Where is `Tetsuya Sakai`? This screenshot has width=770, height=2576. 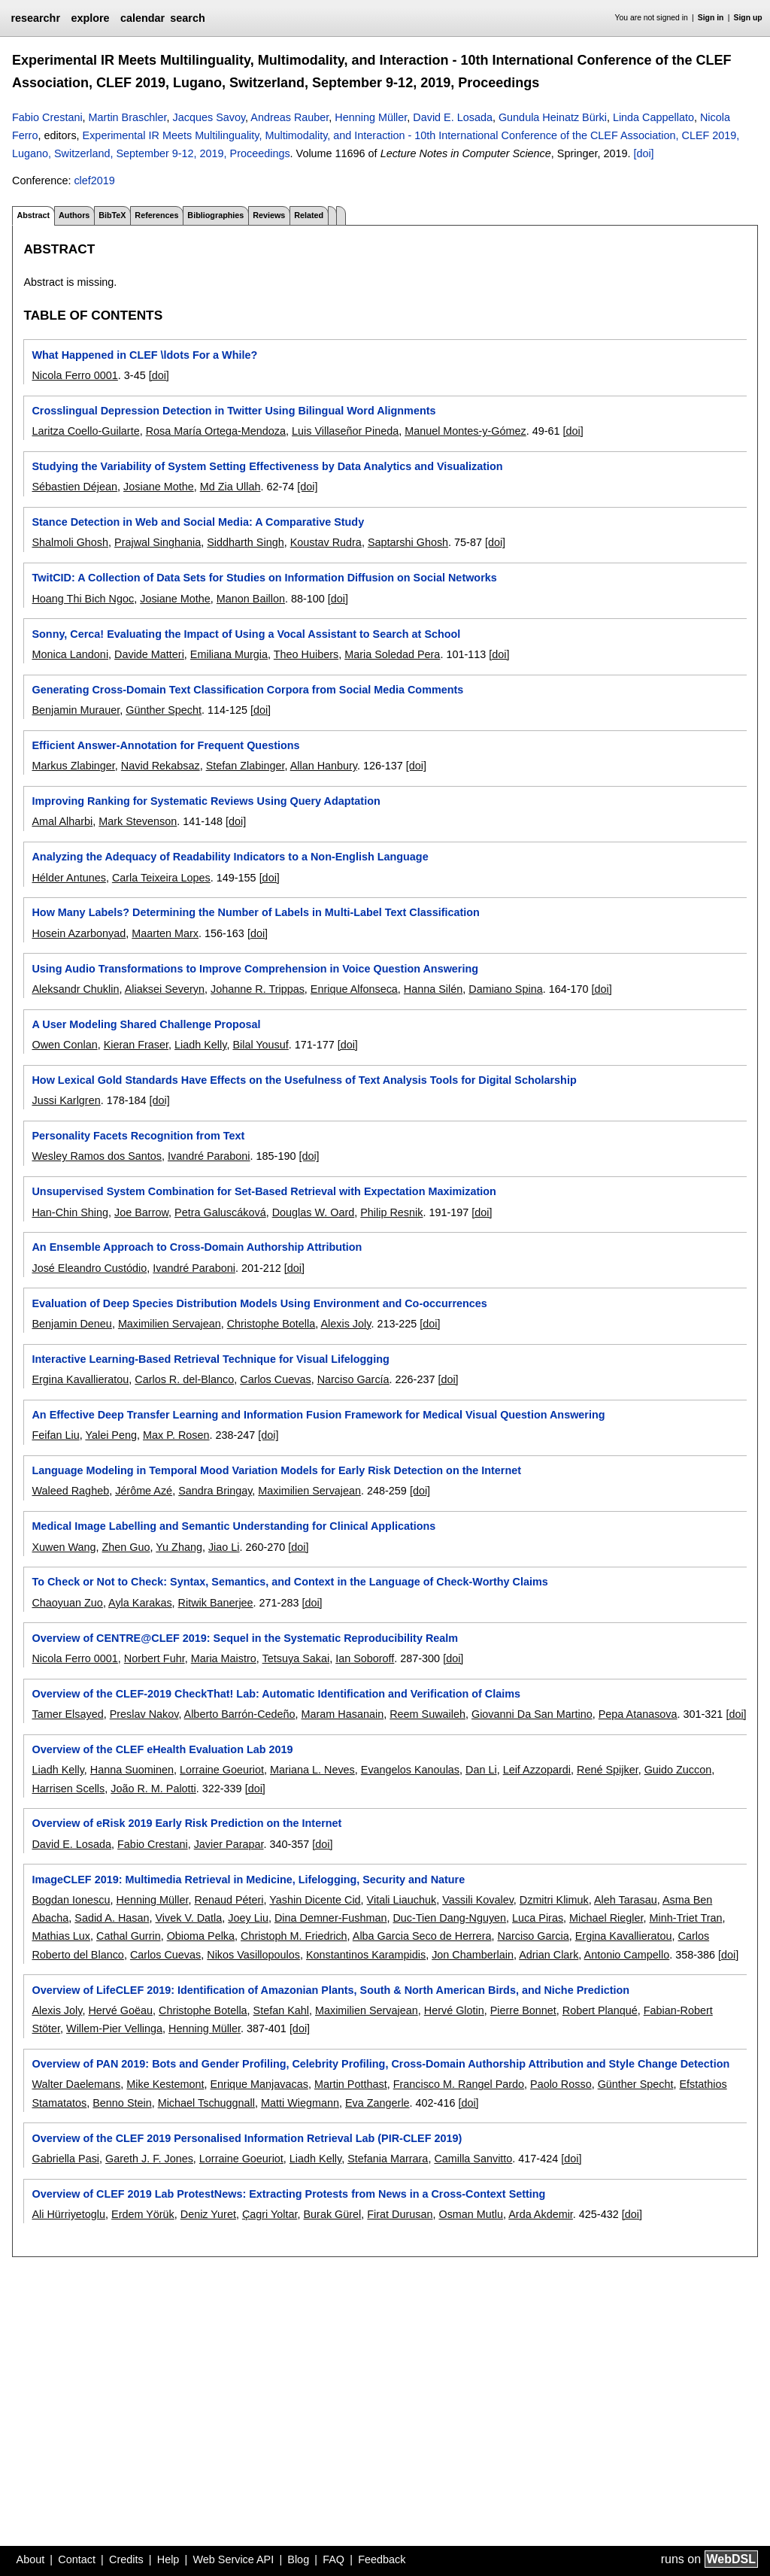 Tetsuya Sakai is located at coordinates (296, 1658).